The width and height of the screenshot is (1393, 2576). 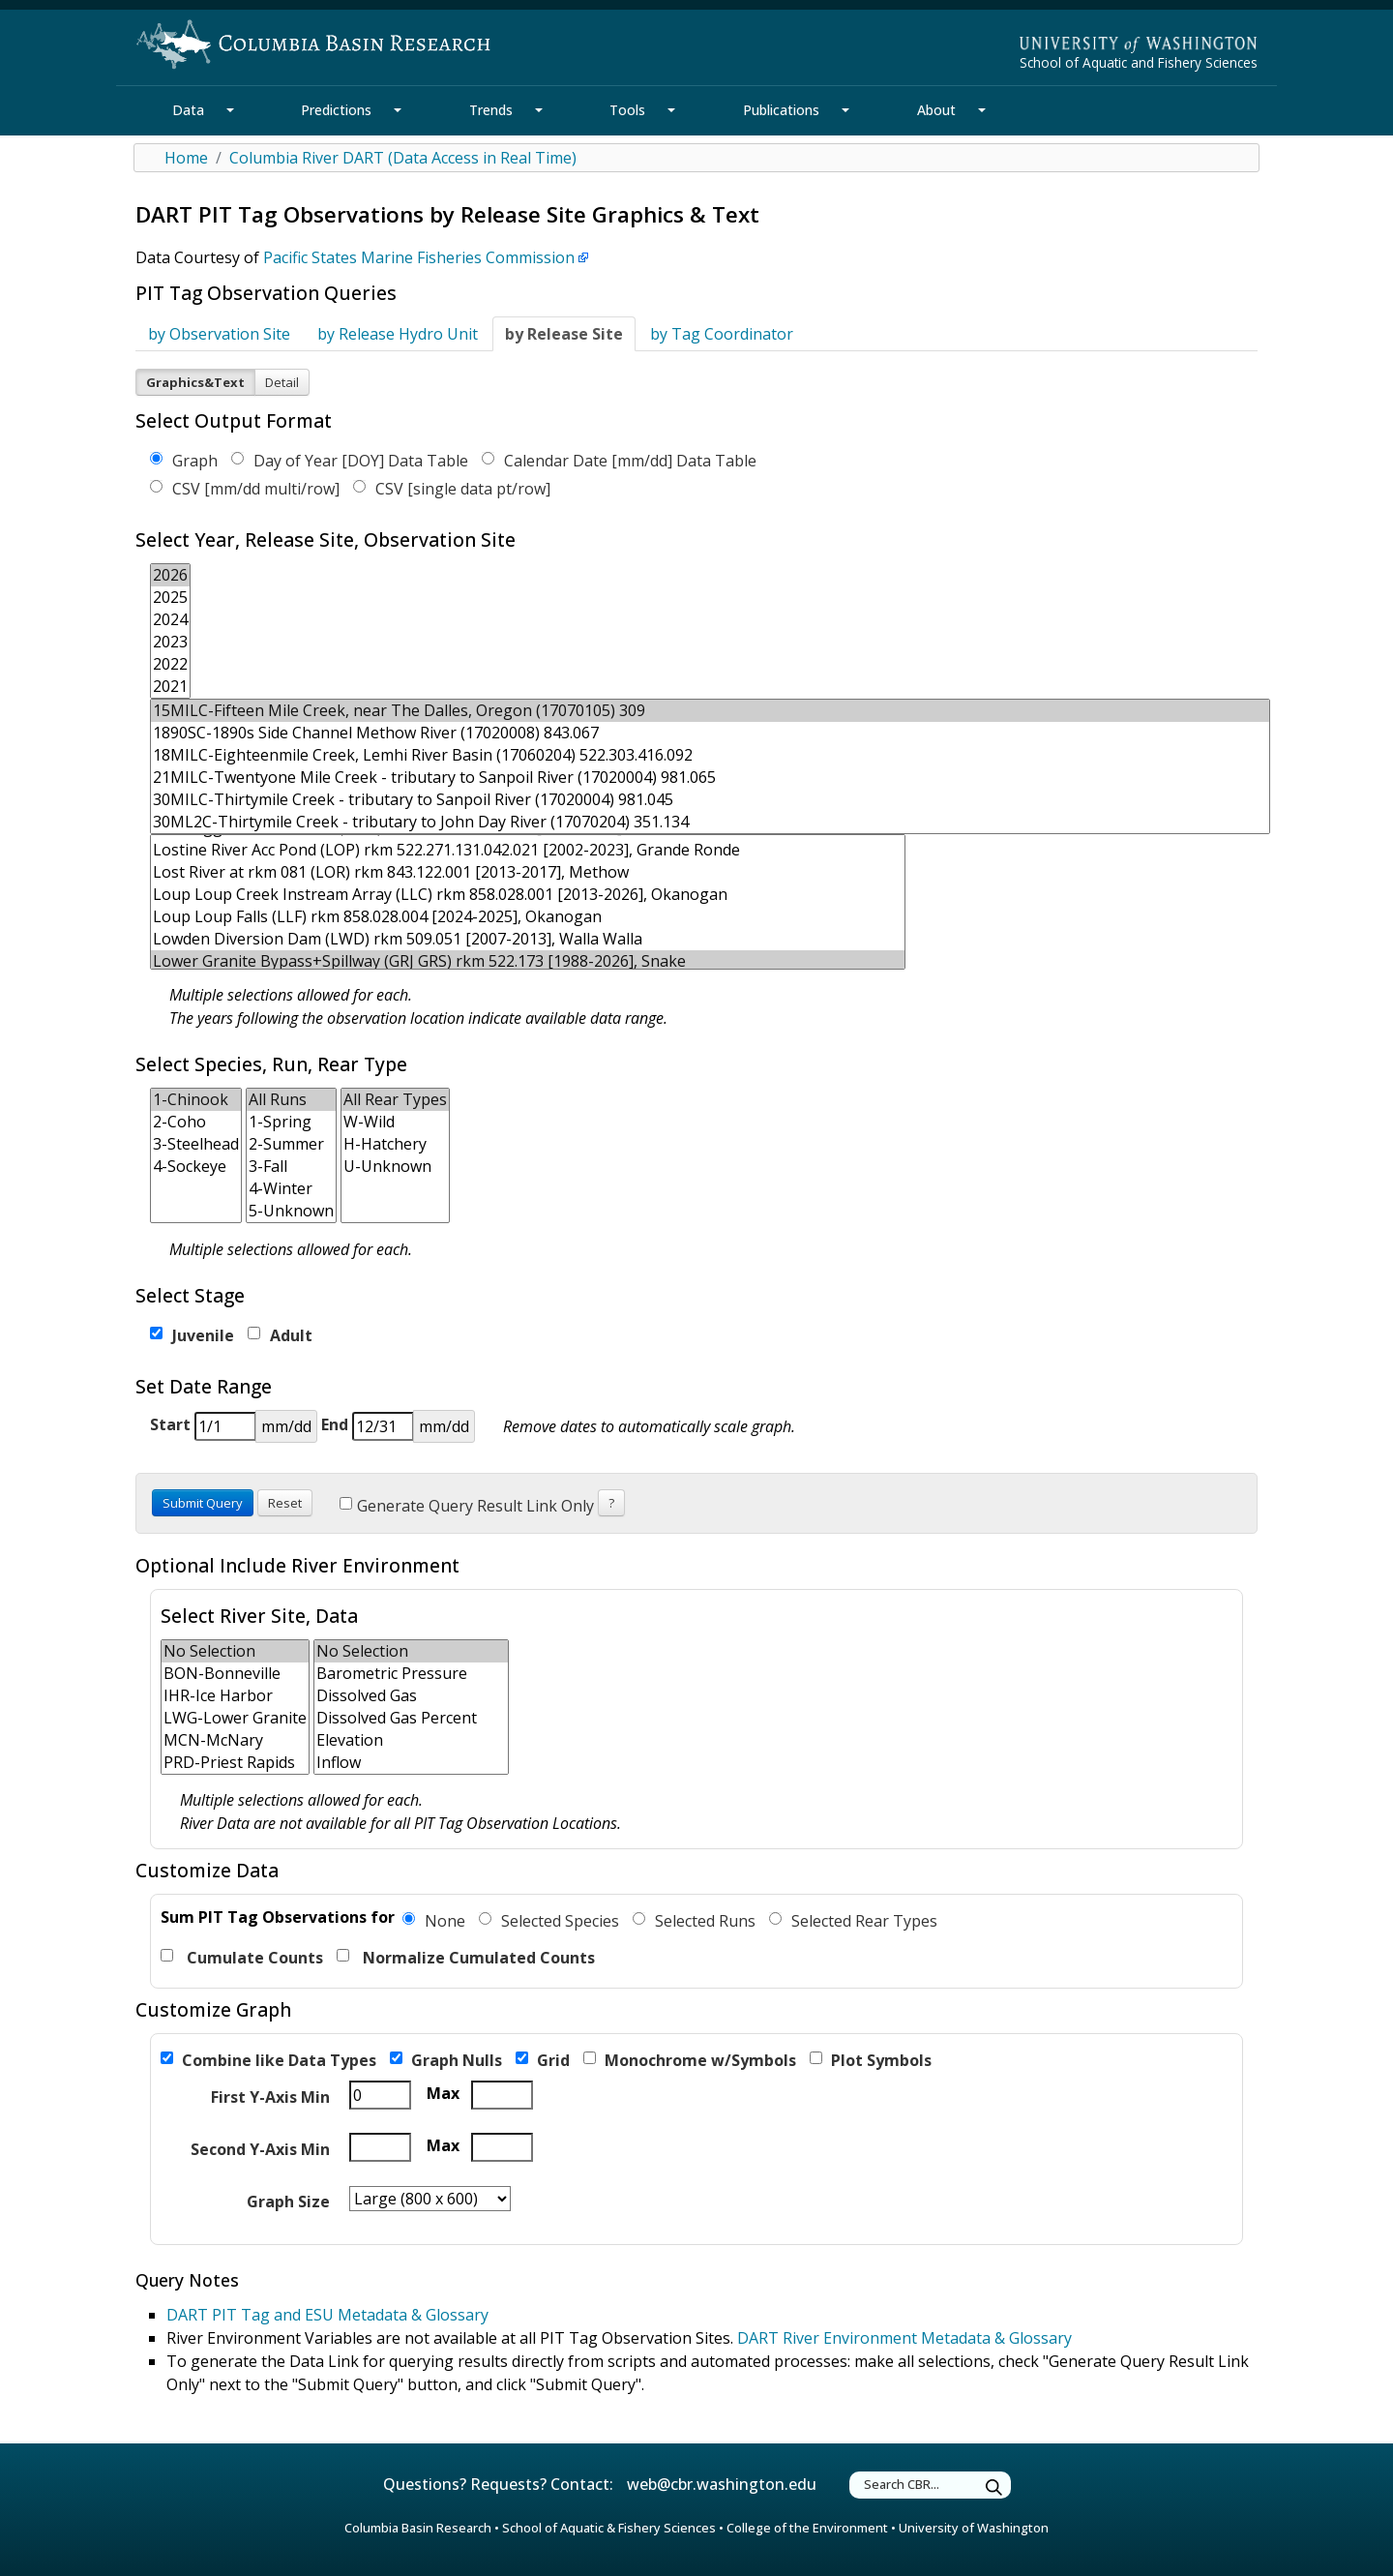 What do you see at coordinates (349, 460) in the screenshot?
I see `Day of Year [DOY] Data Table` at bounding box center [349, 460].